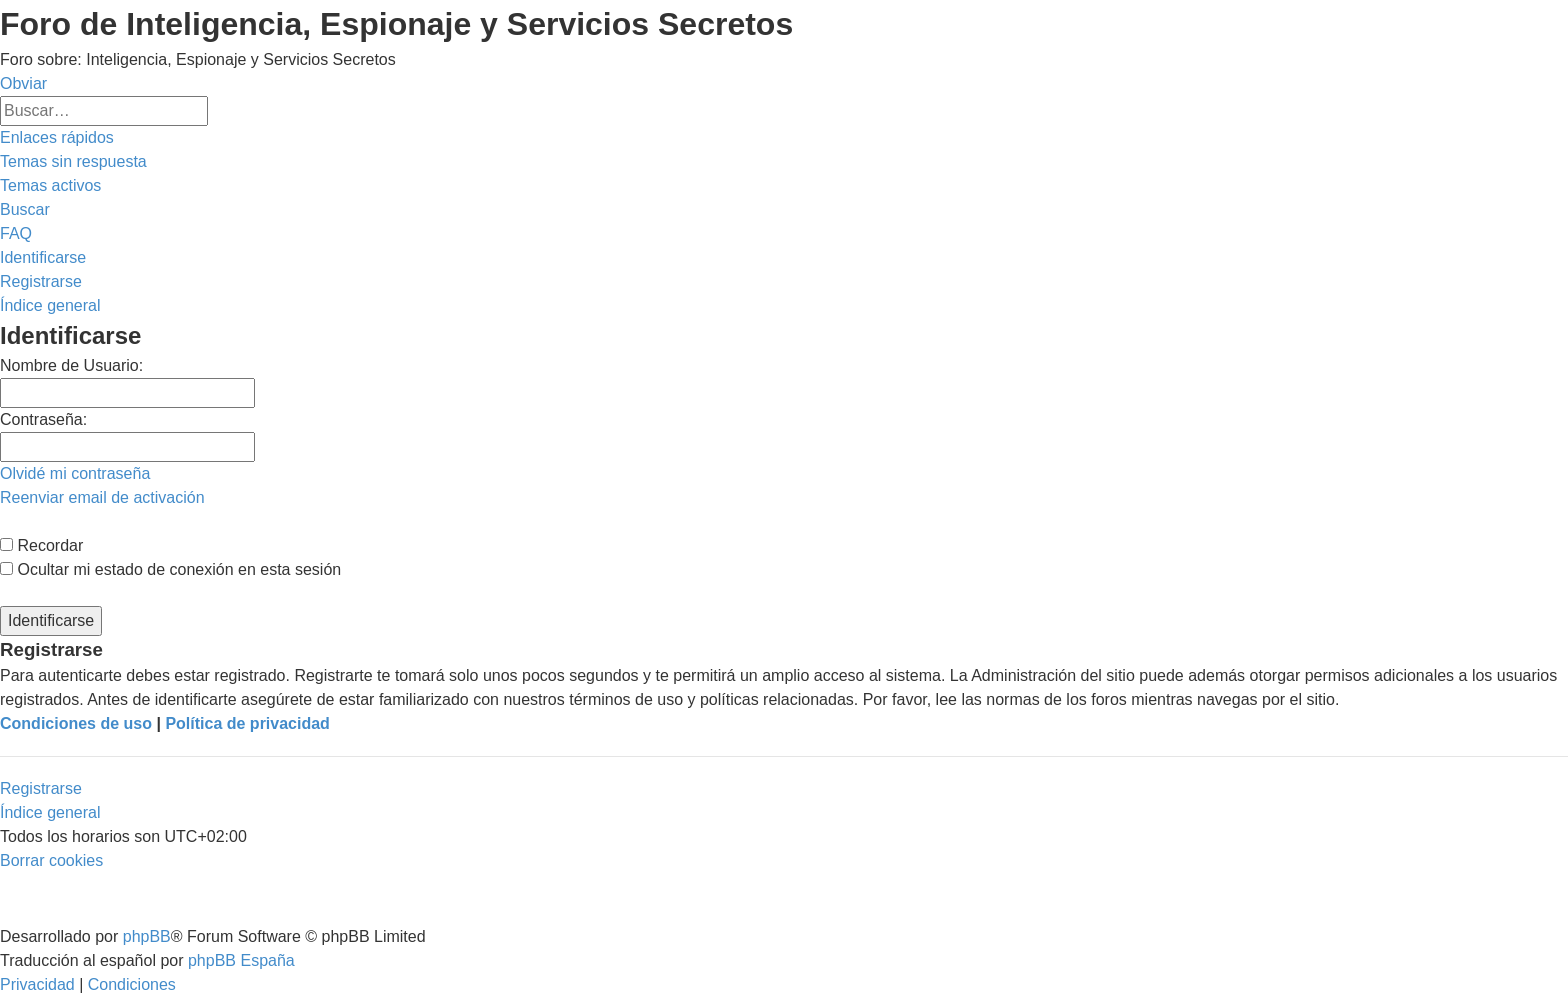 This screenshot has height=997, width=1568. What do you see at coordinates (241, 960) in the screenshot?
I see `phpBB España` at bounding box center [241, 960].